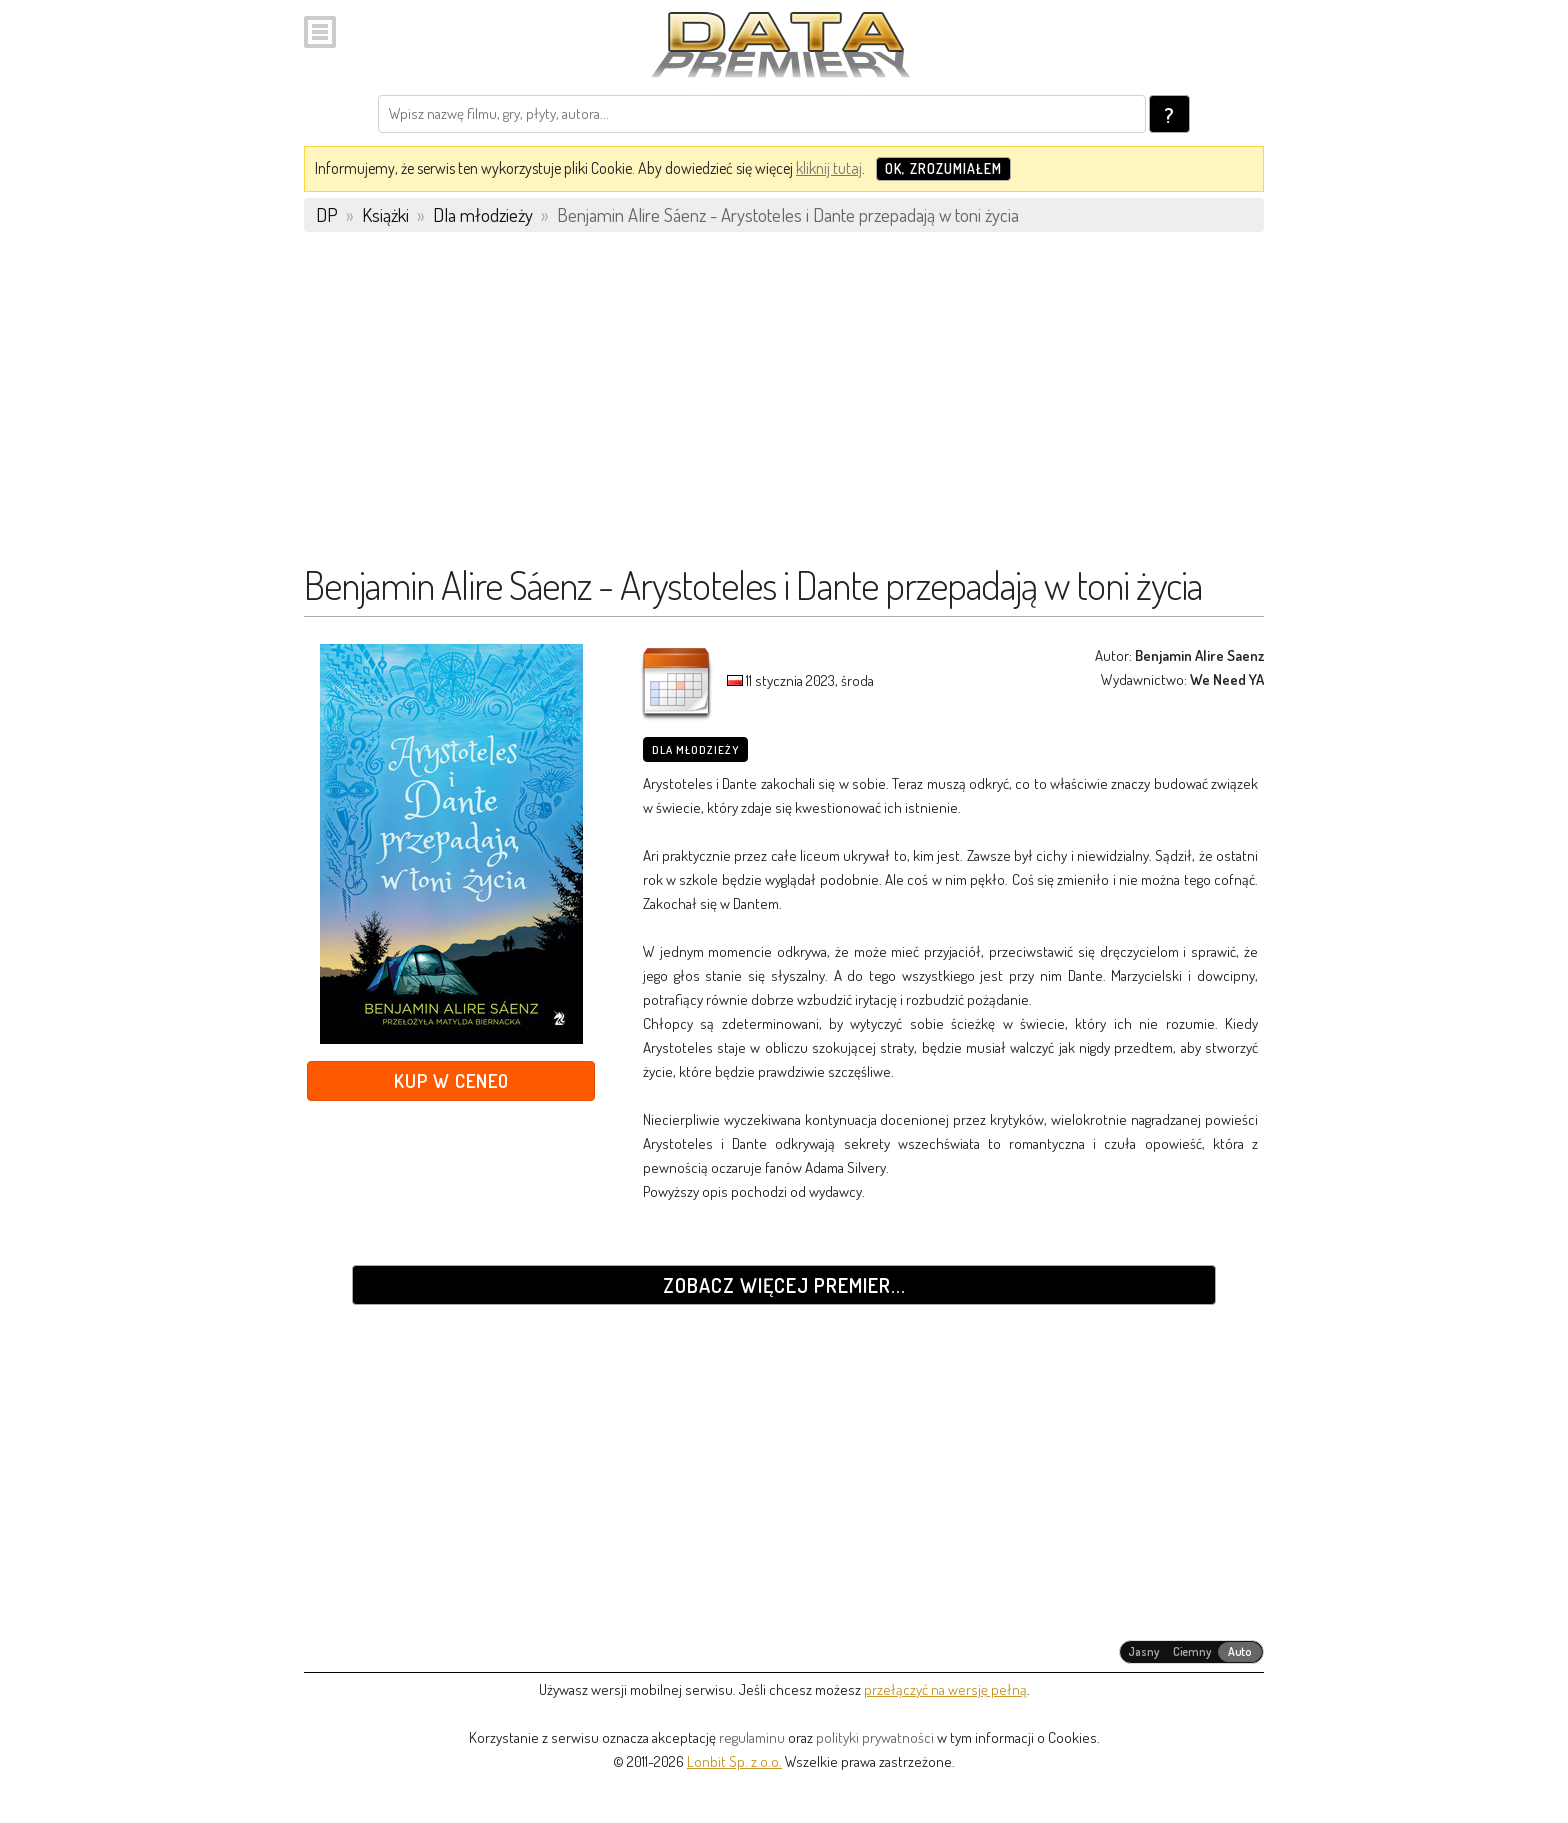 The width and height of the screenshot is (1568, 1823). I want to click on regulaminu, so click(752, 1737).